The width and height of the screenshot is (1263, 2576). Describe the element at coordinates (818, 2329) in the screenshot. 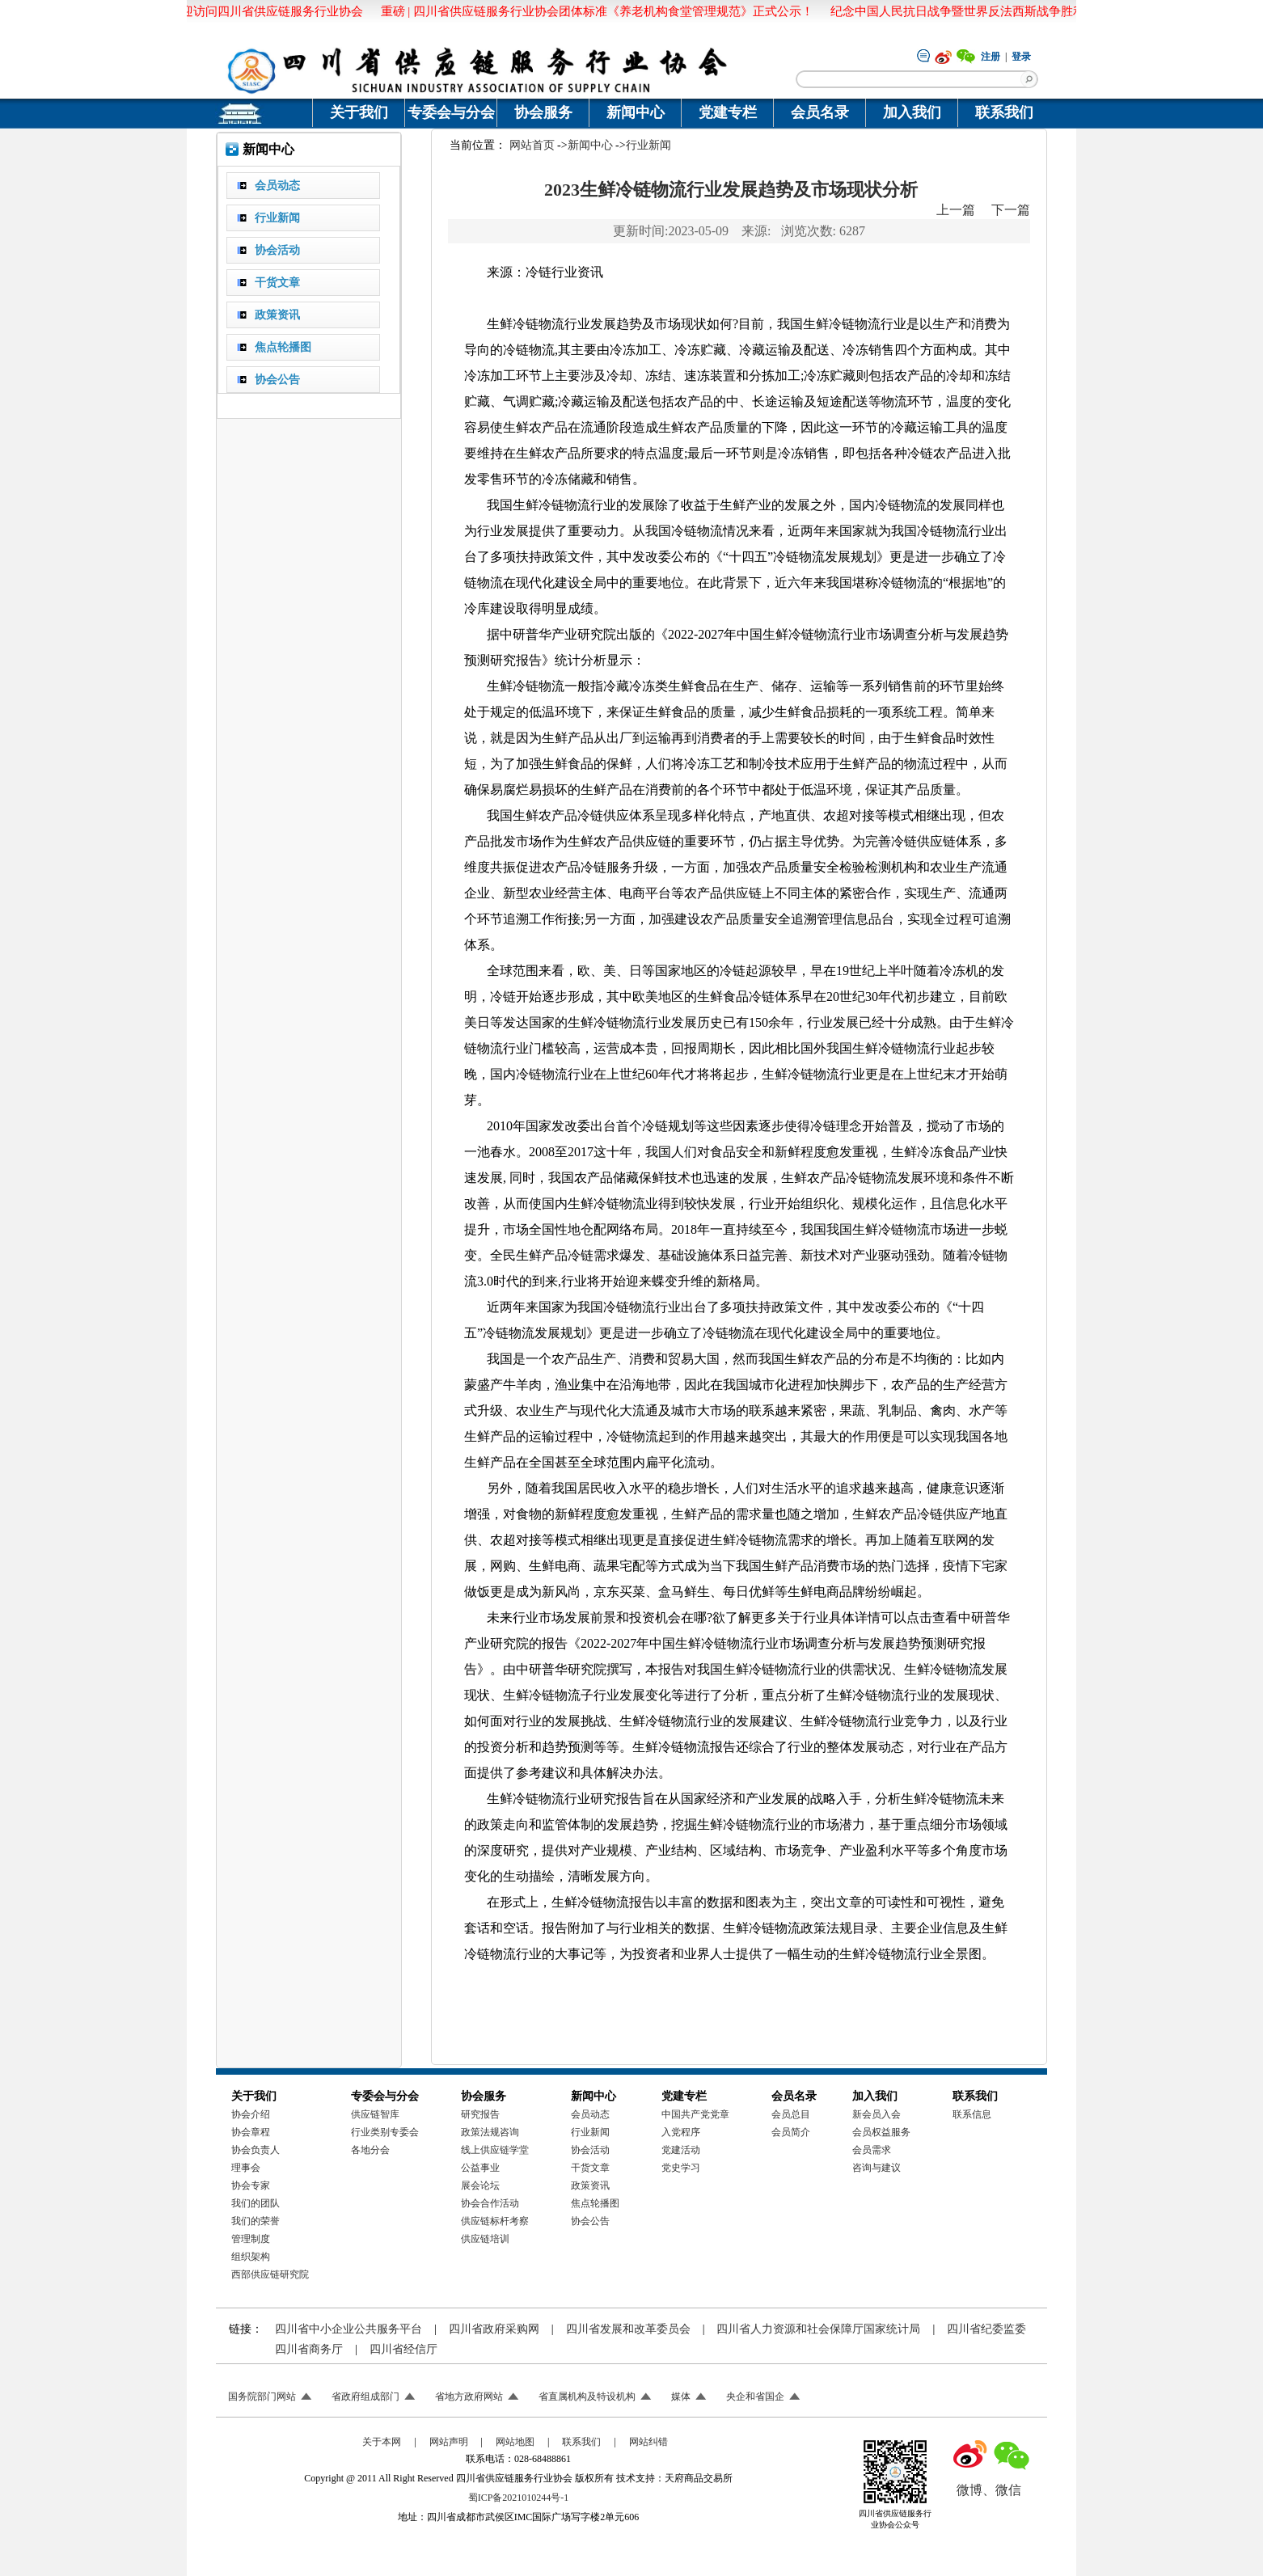

I see `四川省人力资源和社会保障厅国家统计局` at that location.